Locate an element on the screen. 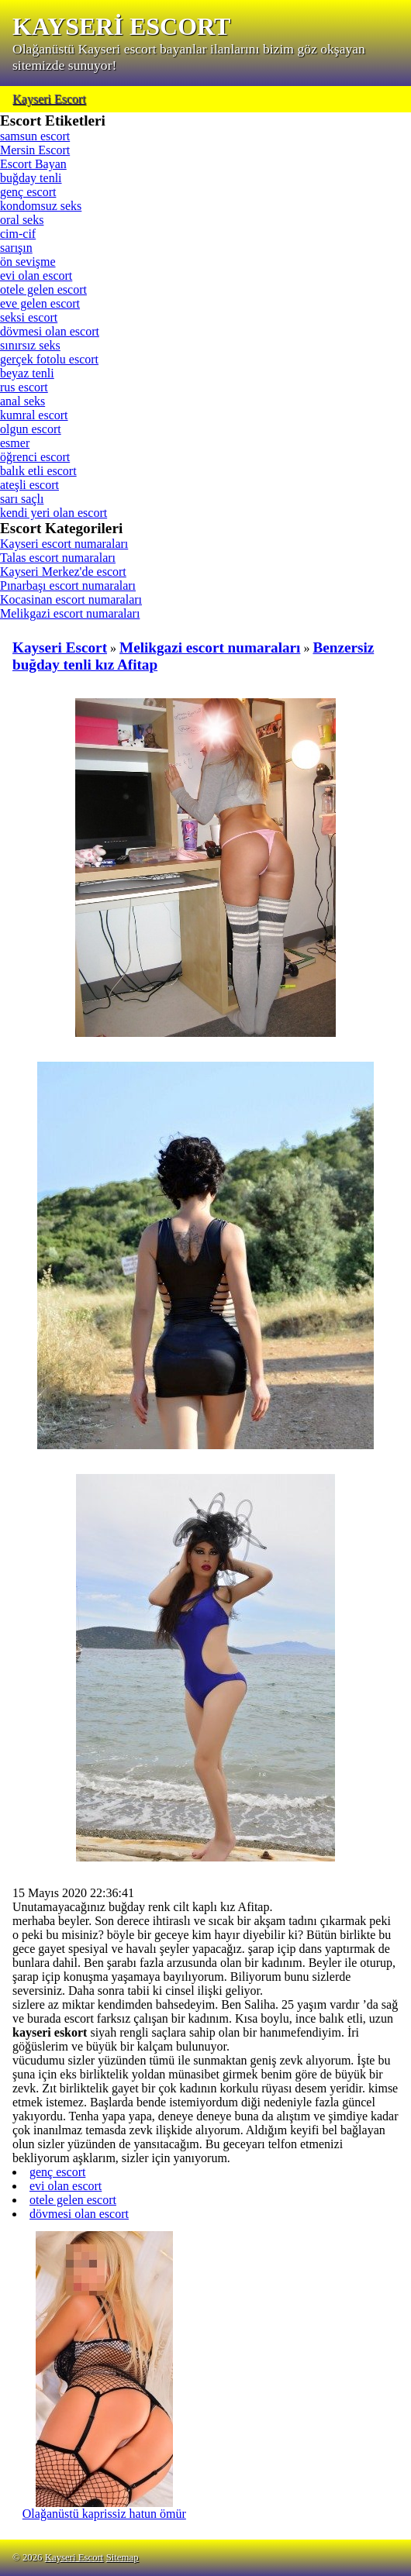 This screenshot has width=411, height=2576. kumral escort is located at coordinates (34, 415).